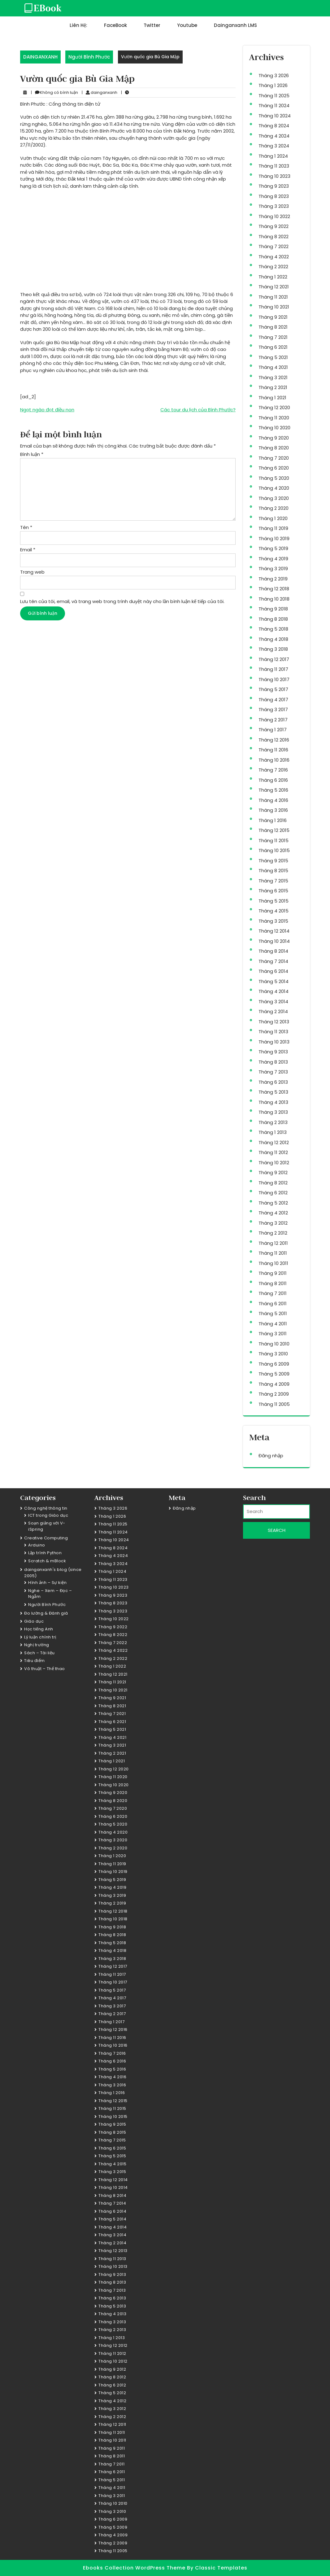 Image resolution: width=330 pixels, height=2576 pixels. I want to click on Tháng 5 2019, so click(273, 548).